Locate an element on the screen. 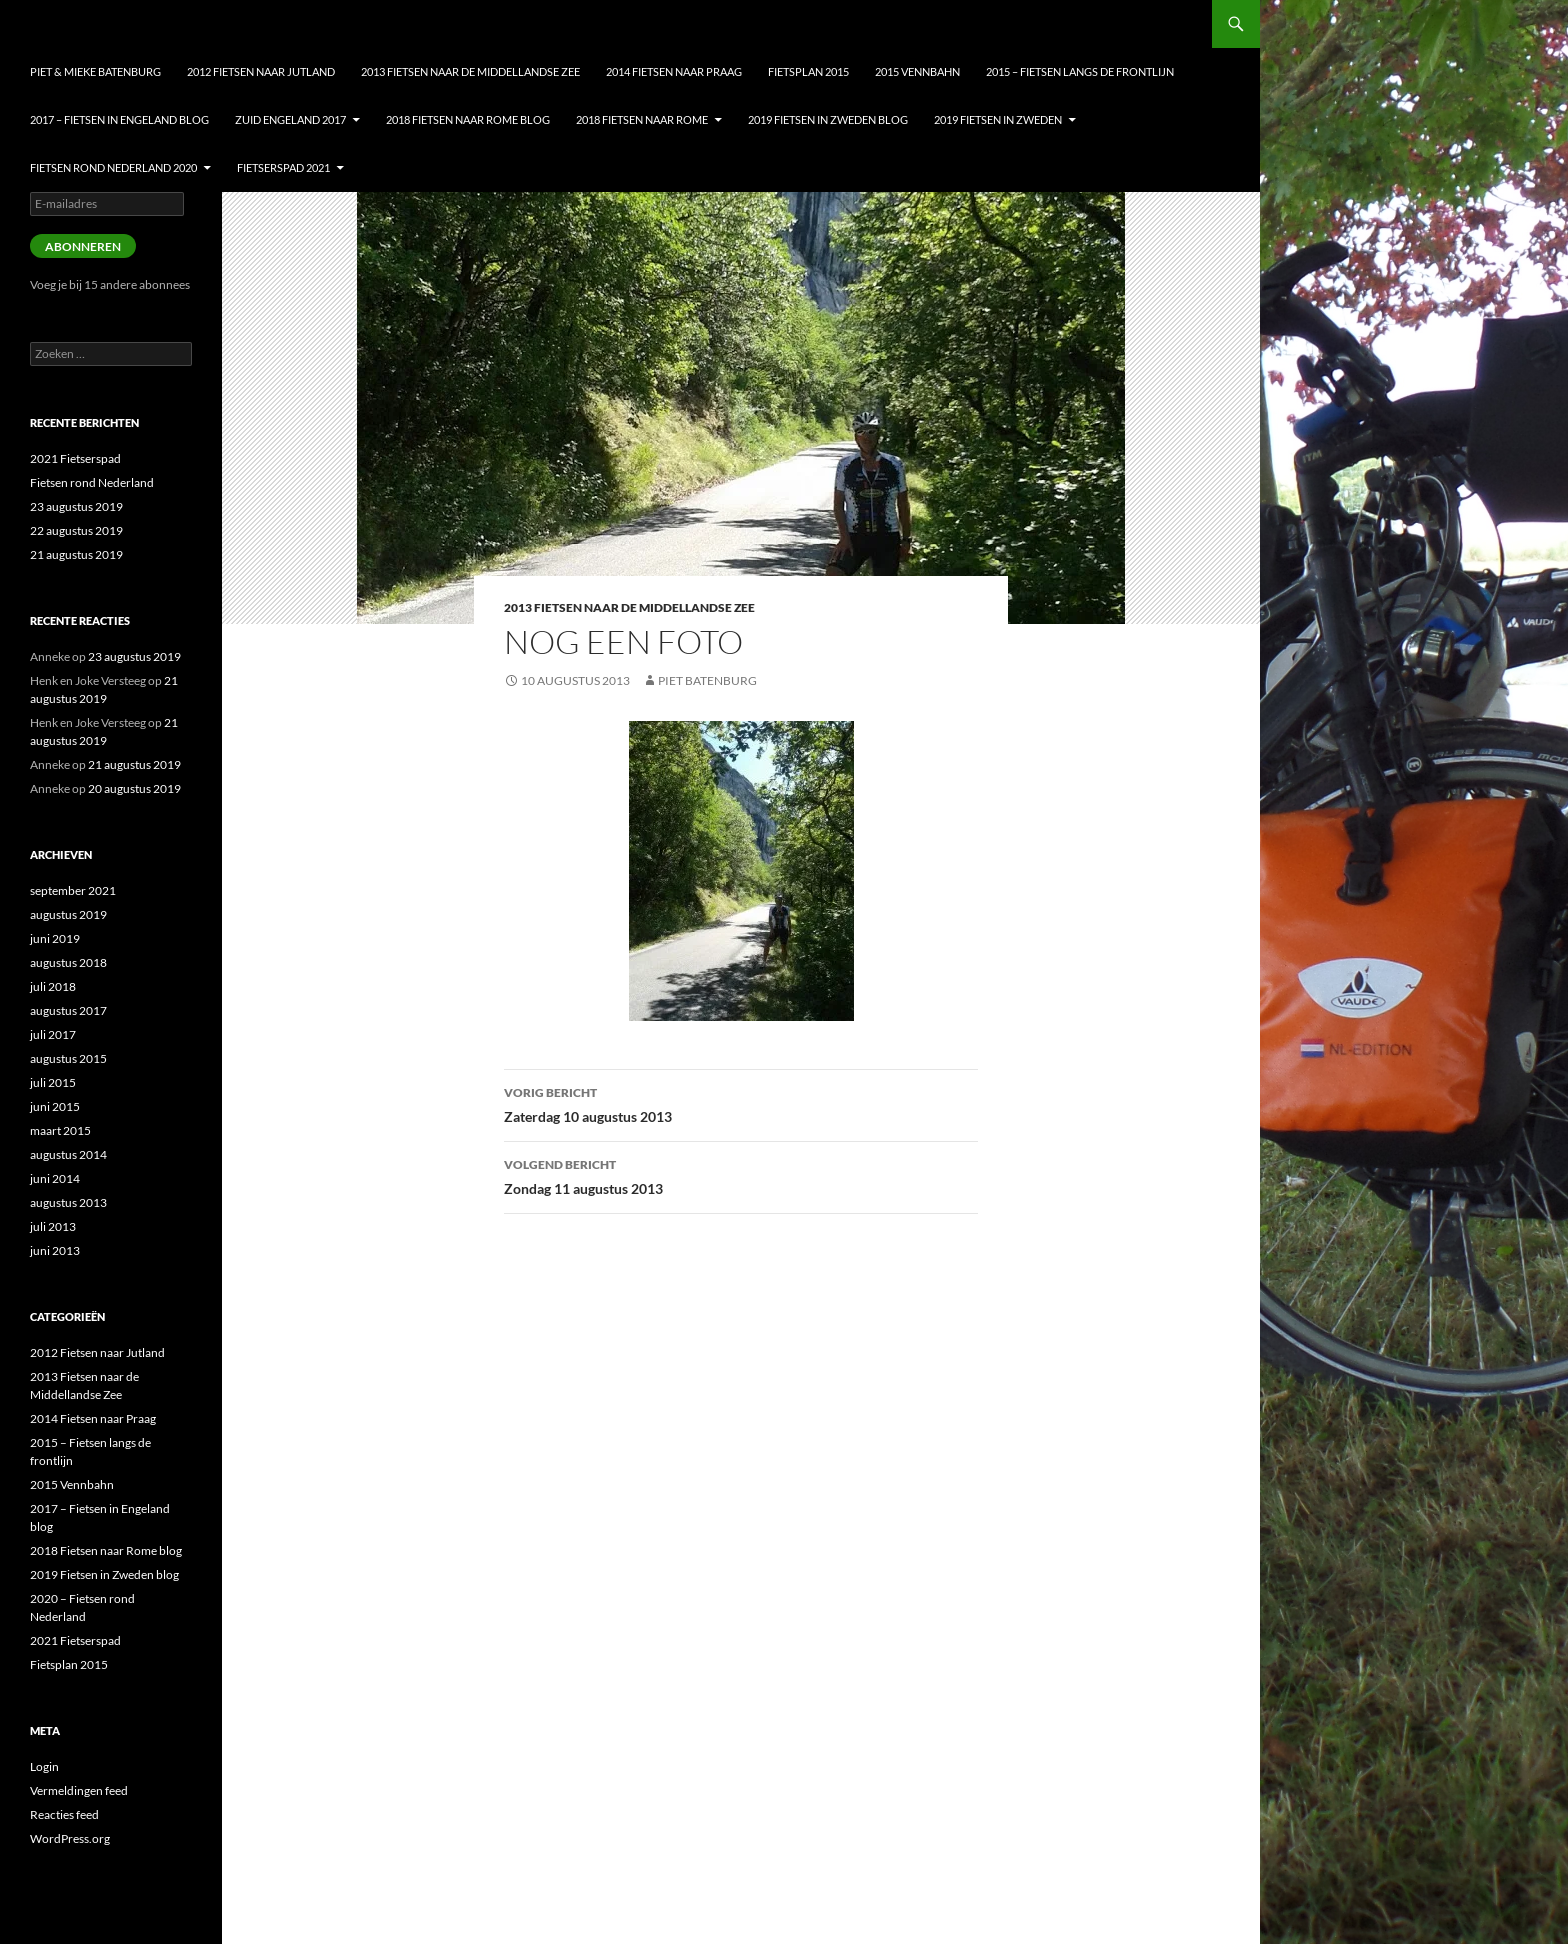  2021 Fietserspad is located at coordinates (75, 458).